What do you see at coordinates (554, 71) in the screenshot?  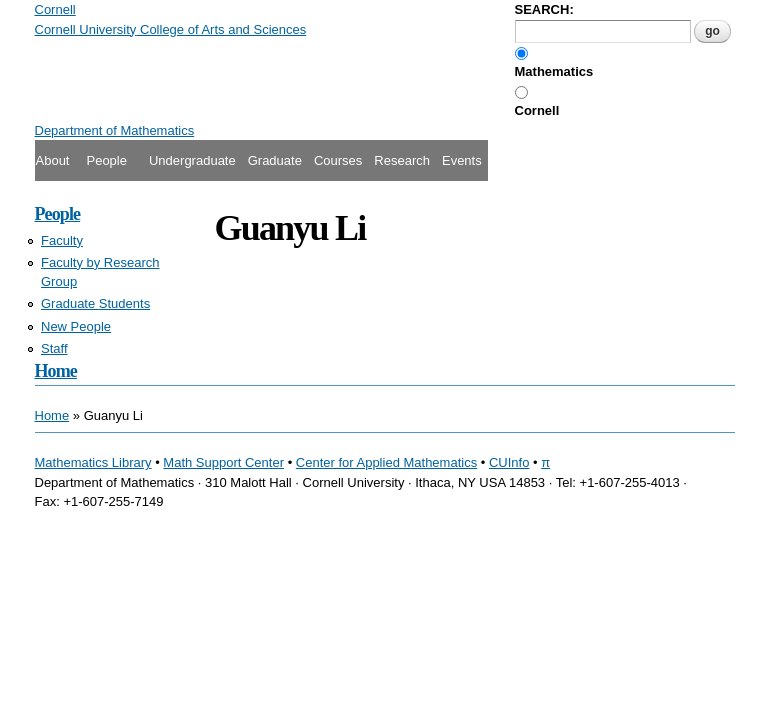 I see `Mathematics` at bounding box center [554, 71].